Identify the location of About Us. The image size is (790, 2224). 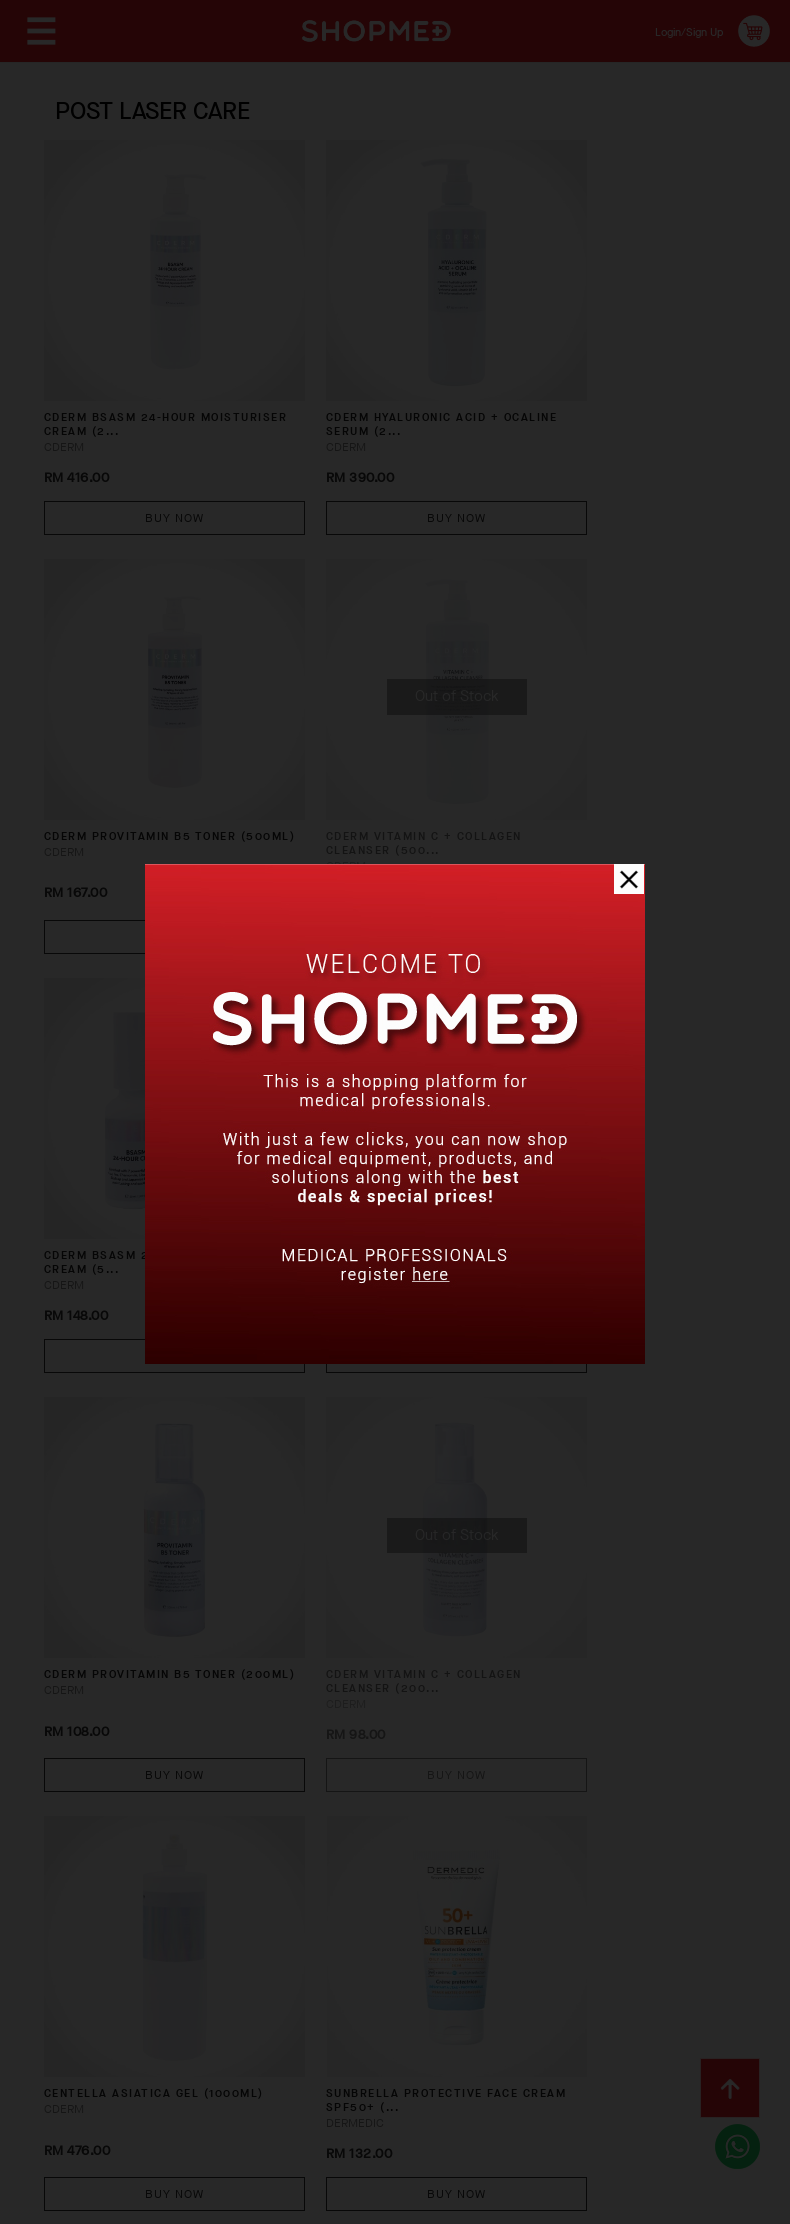
(72, 2023).